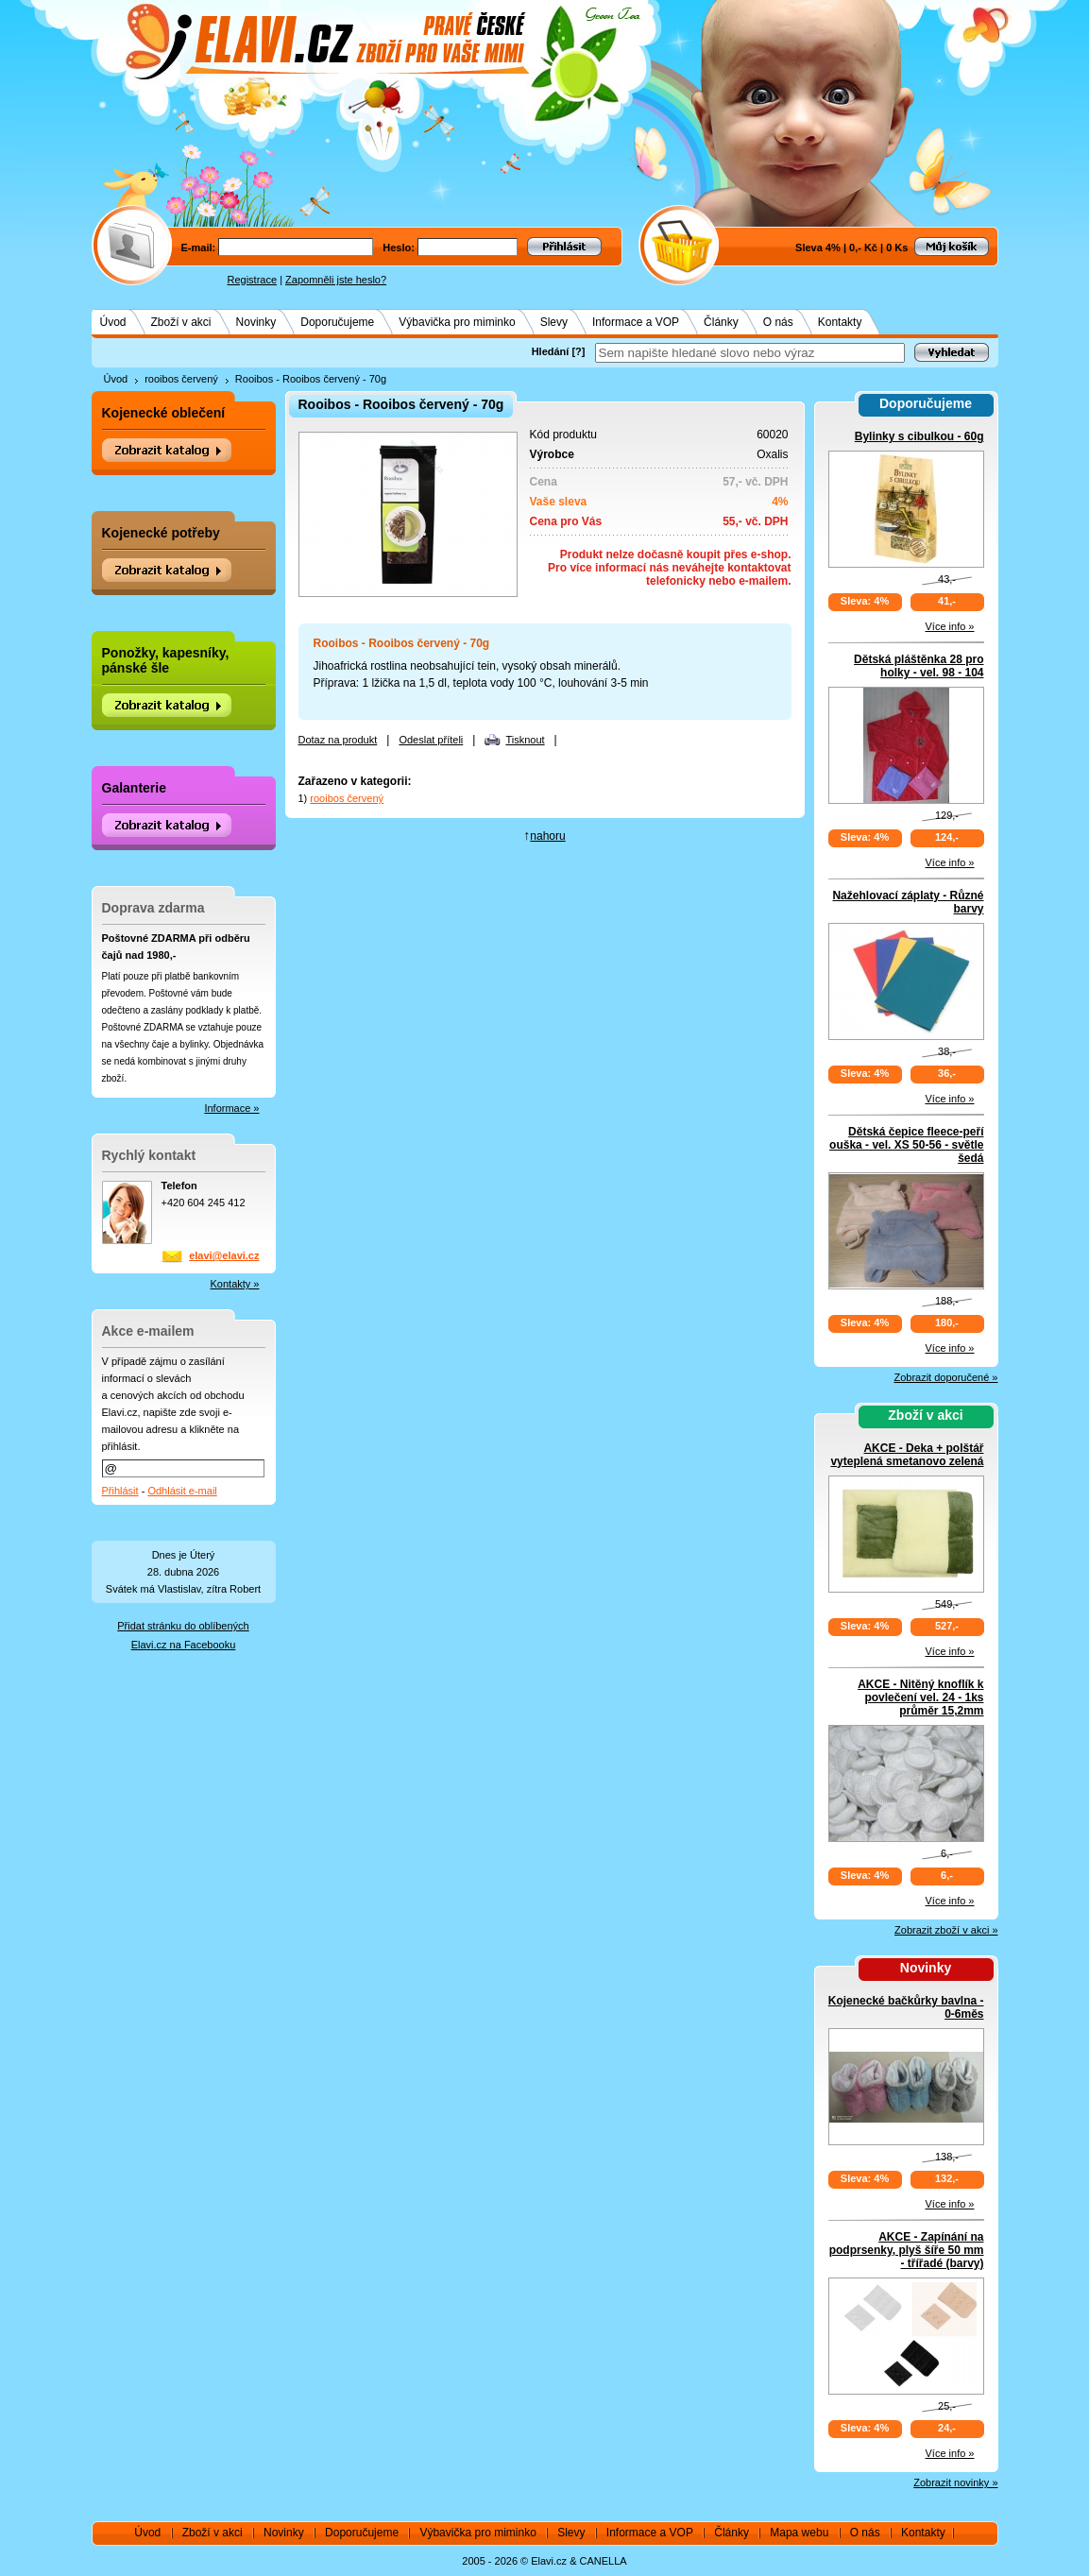 This screenshot has height=2576, width=1089. I want to click on Informace », so click(231, 1108).